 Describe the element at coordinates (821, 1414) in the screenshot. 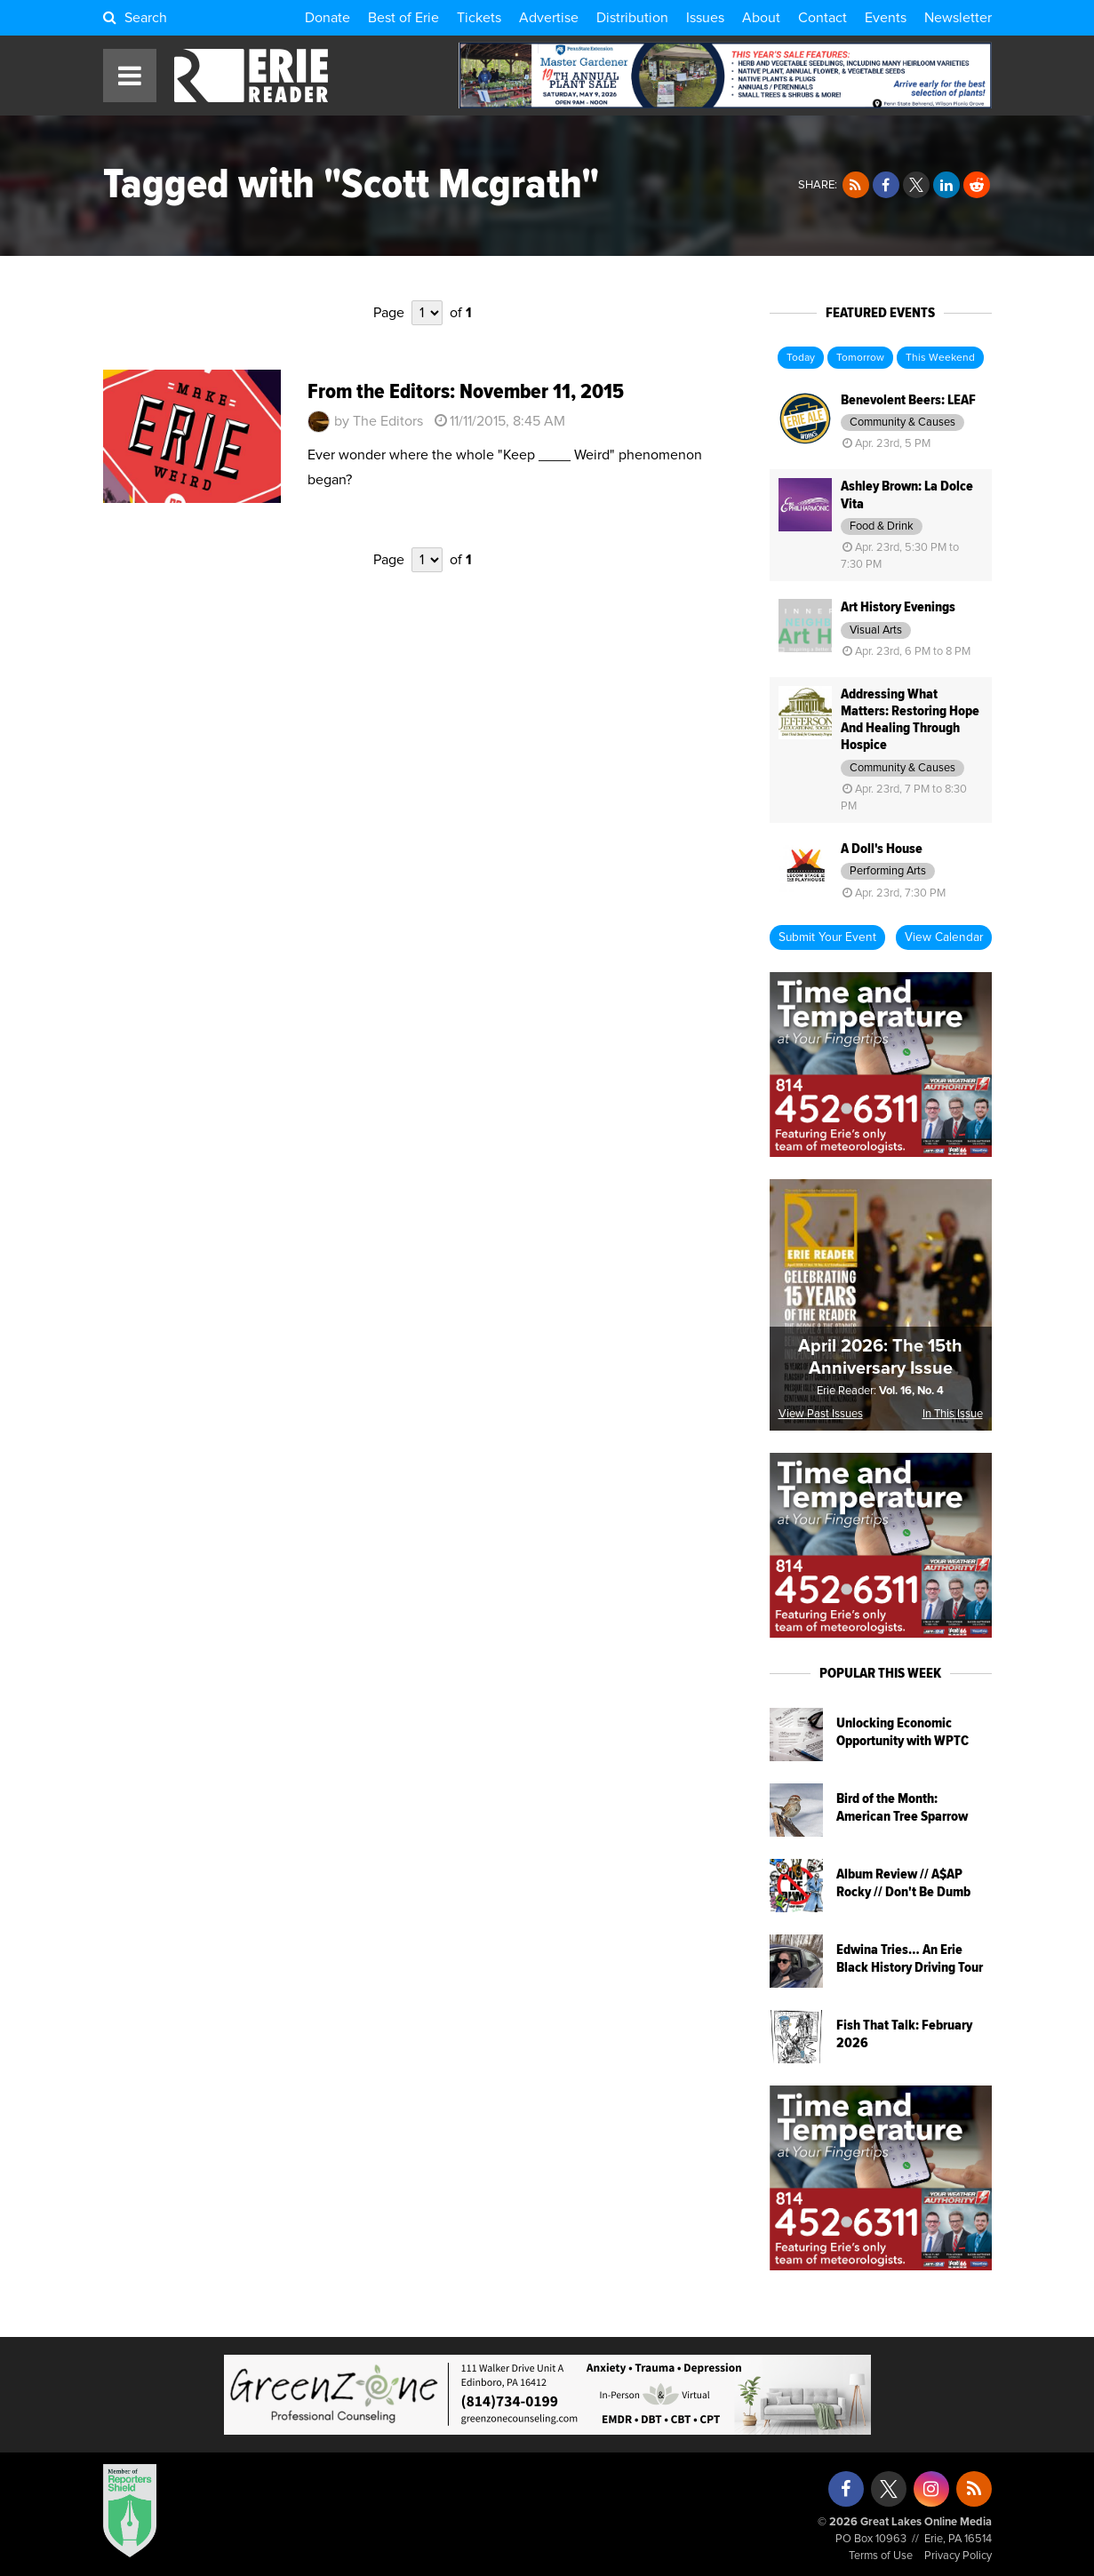

I see `View Past Issues` at that location.